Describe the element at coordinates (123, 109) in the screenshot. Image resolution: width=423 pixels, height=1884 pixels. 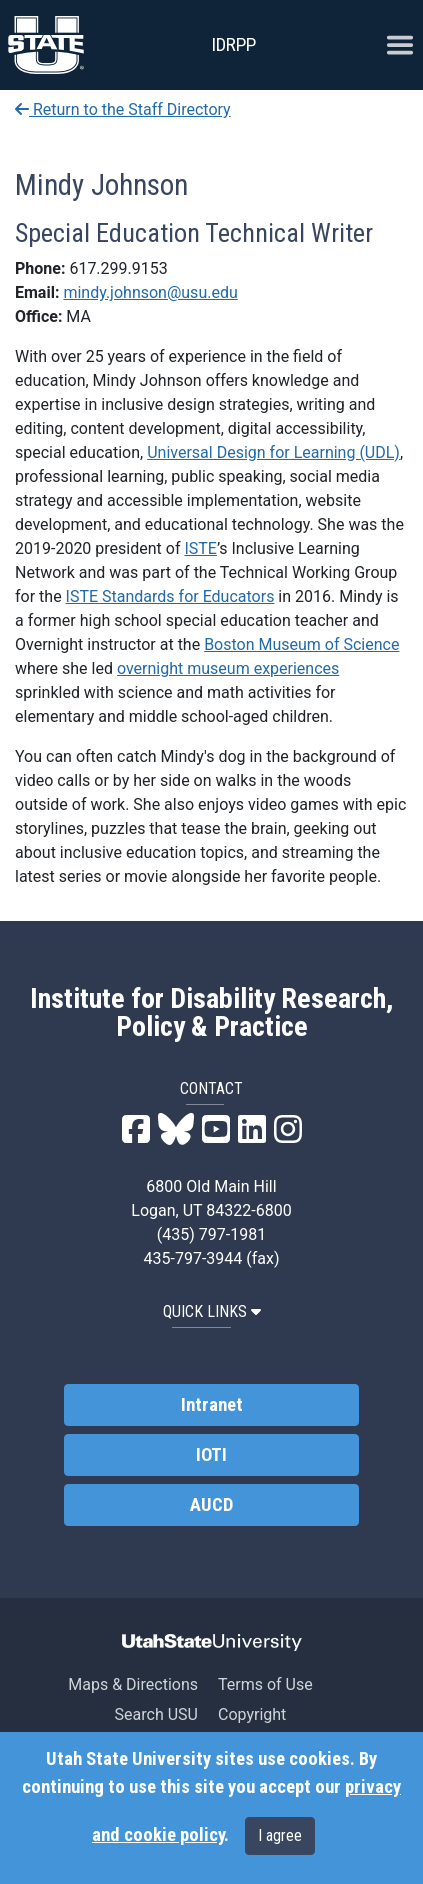
I see `Return to the Staff Directory` at that location.